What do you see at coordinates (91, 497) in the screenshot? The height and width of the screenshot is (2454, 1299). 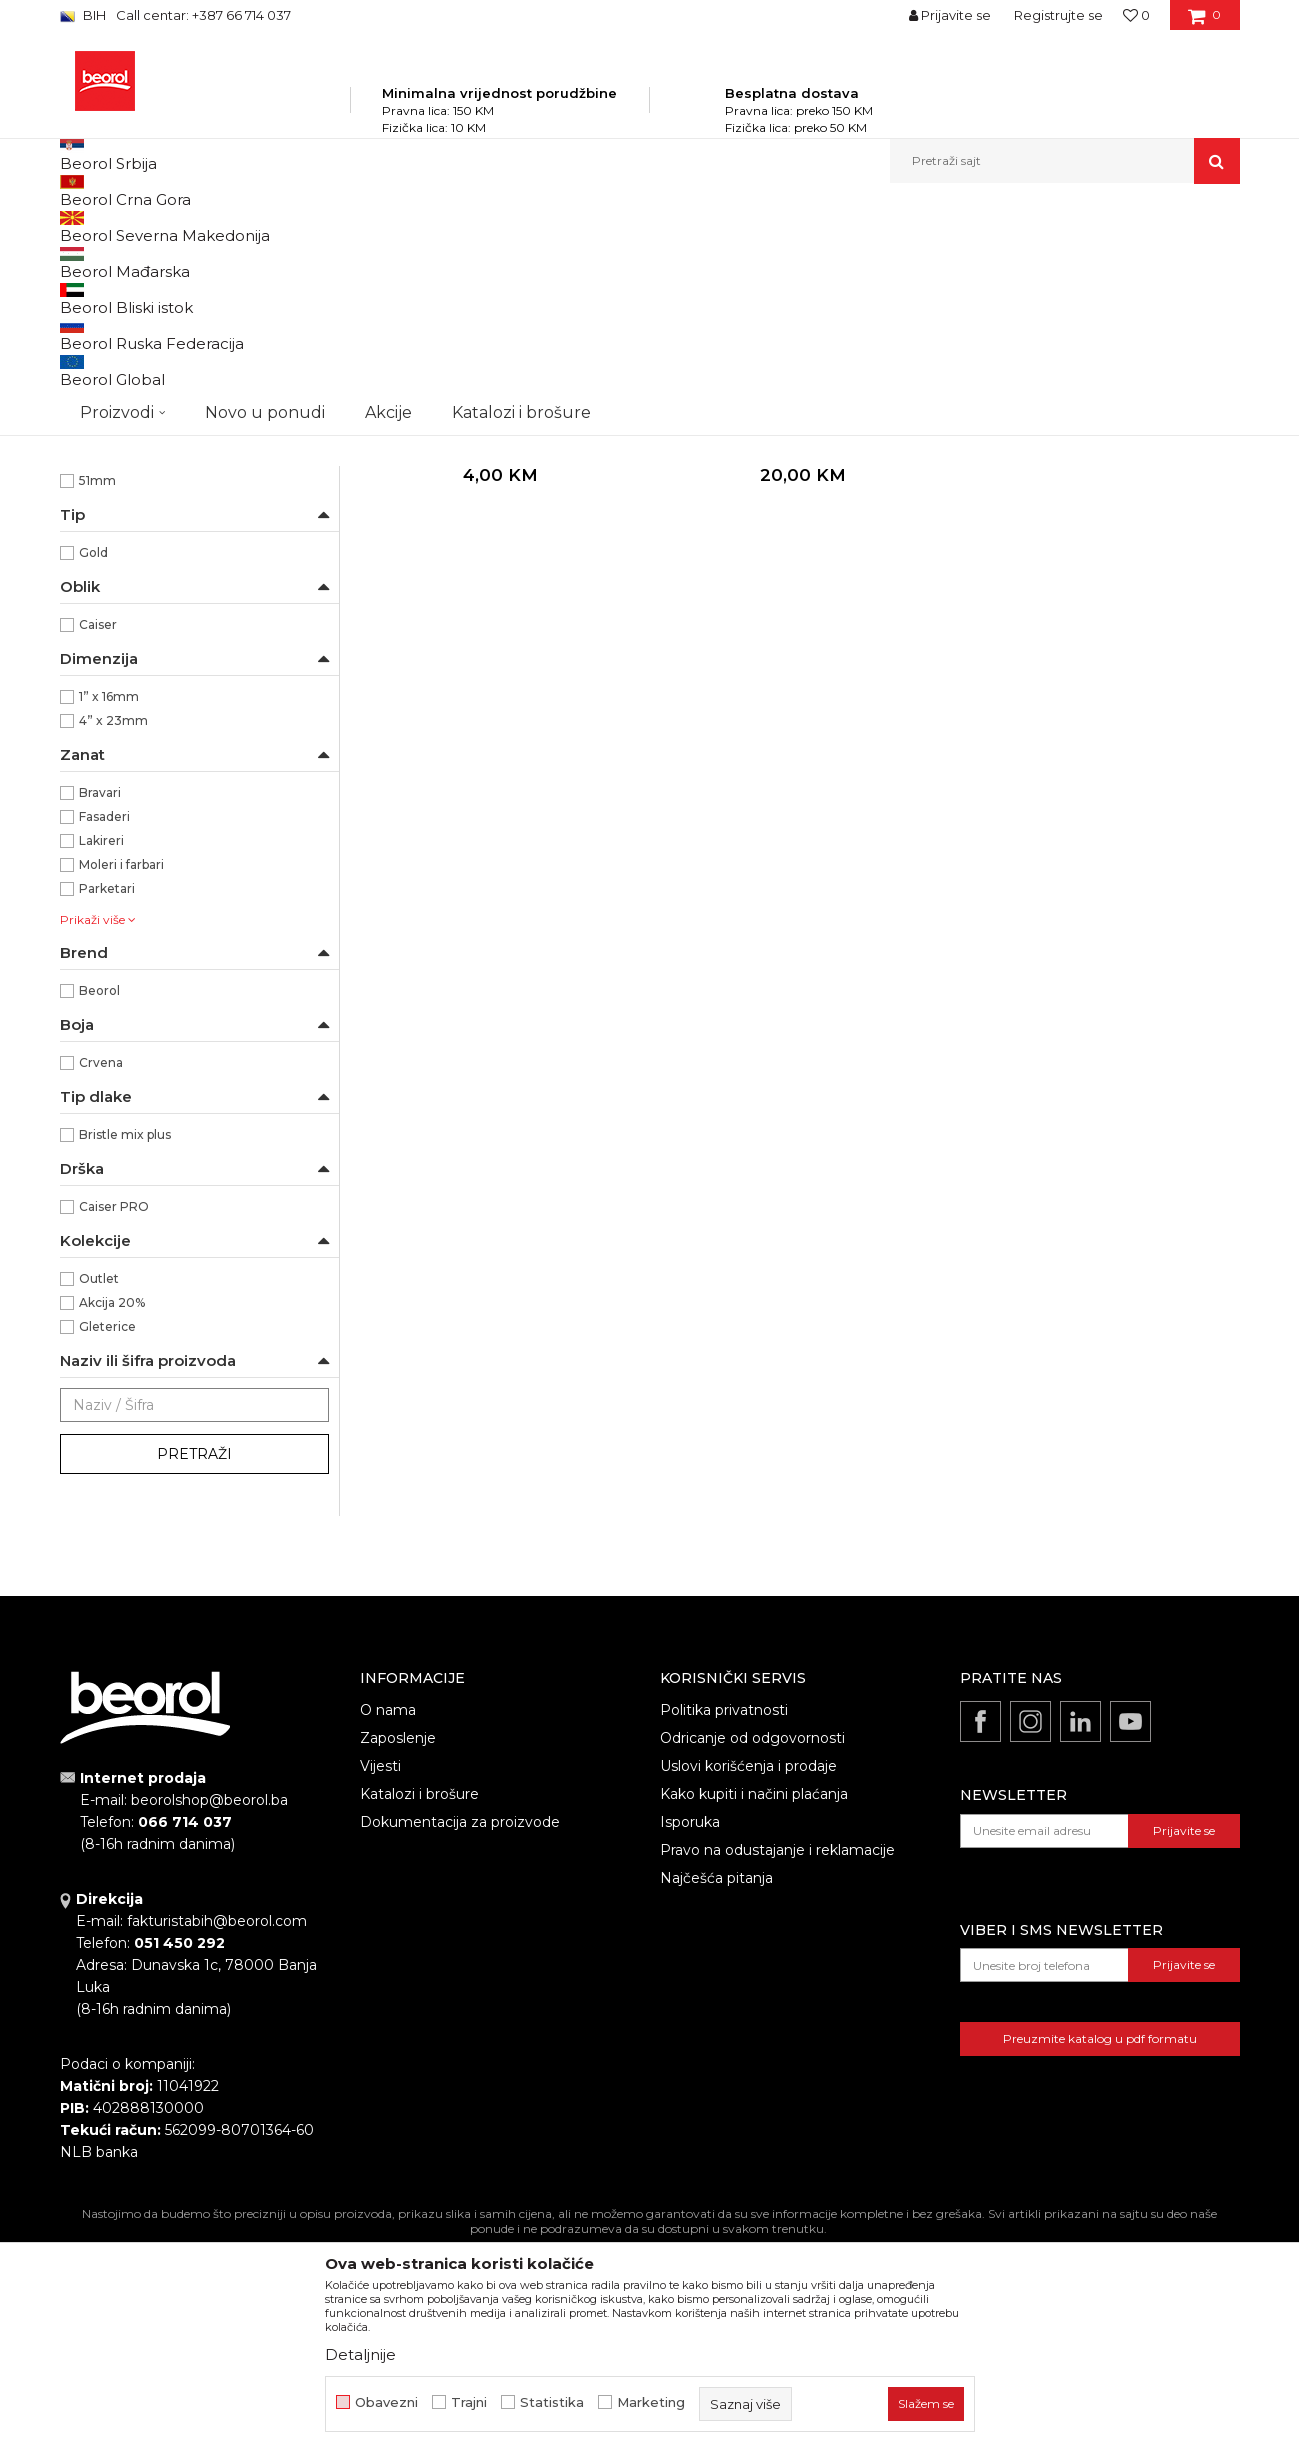 I see `Partviši` at bounding box center [91, 497].